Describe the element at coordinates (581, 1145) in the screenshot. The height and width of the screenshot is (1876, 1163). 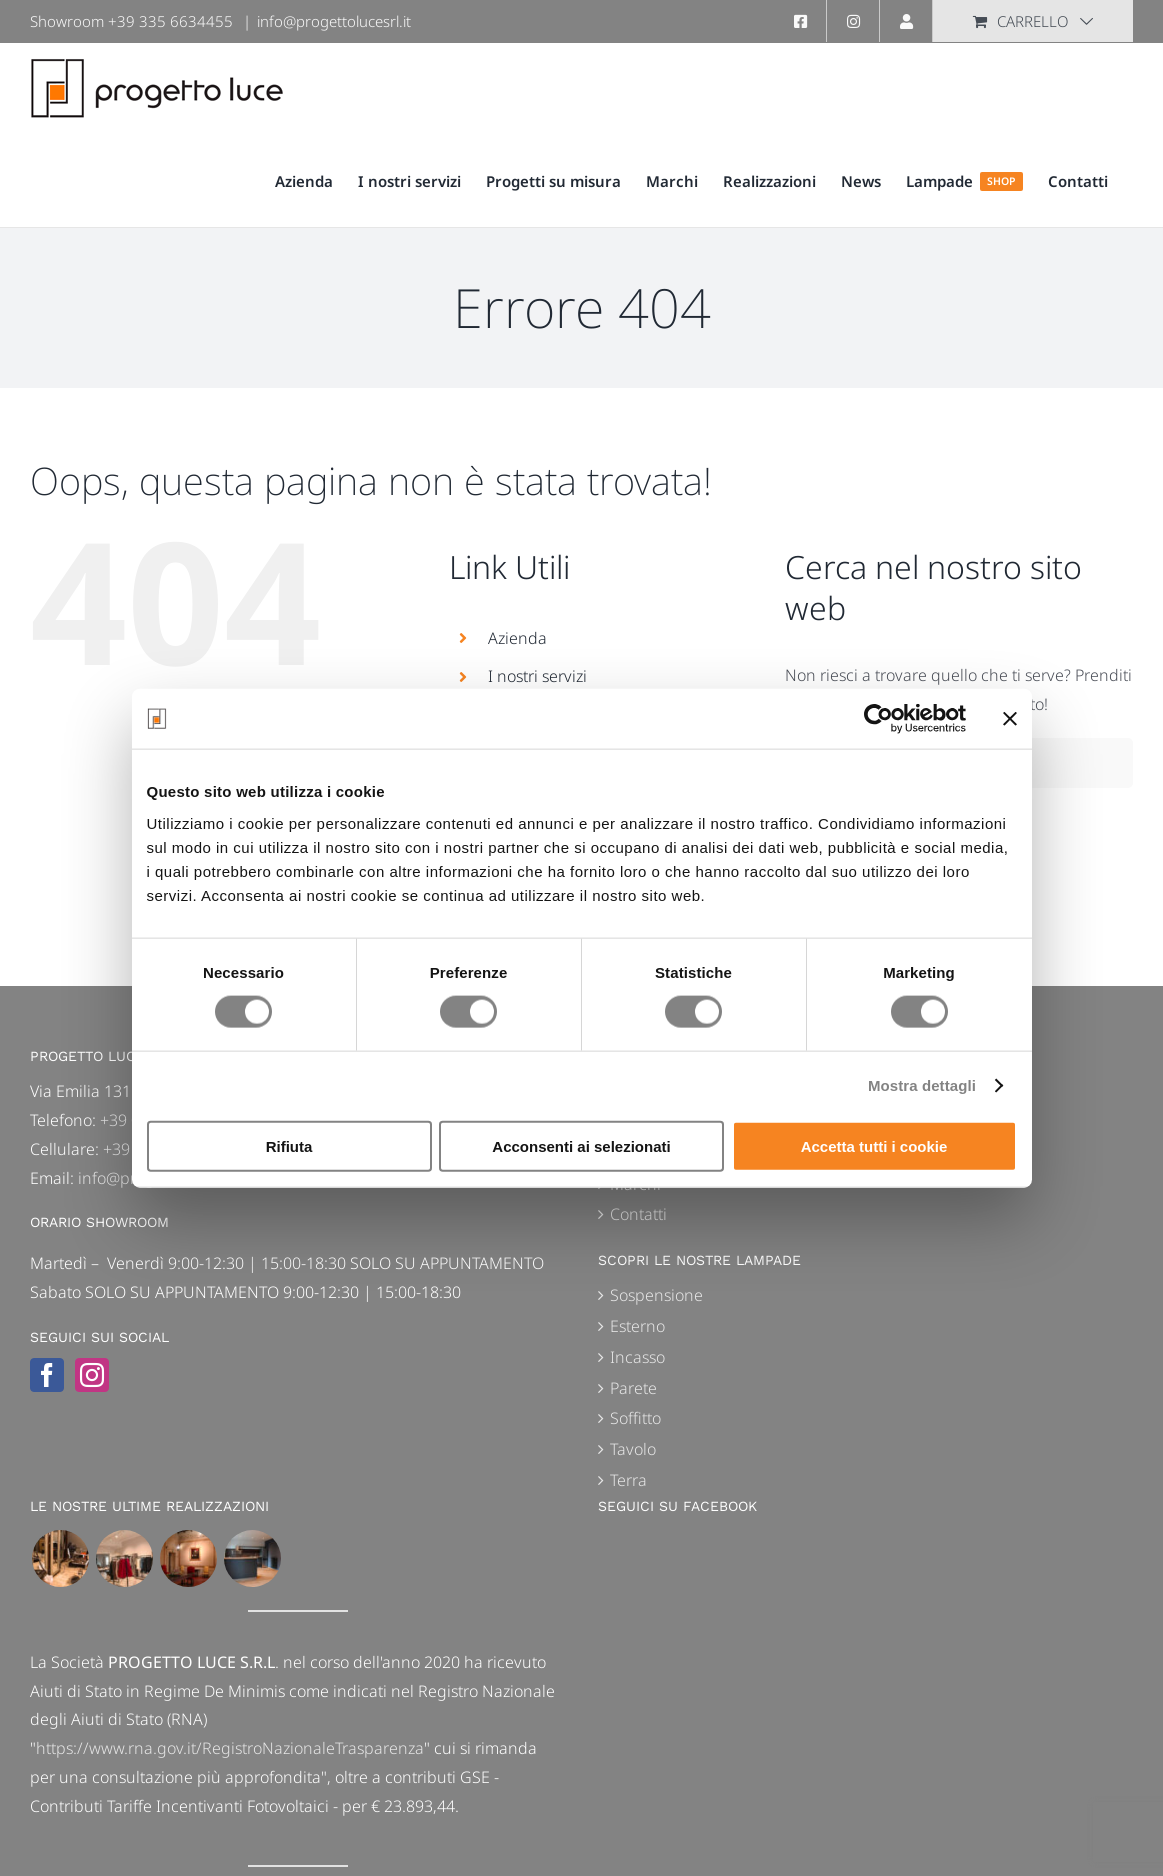
I see `Acconsenti ai selezionati` at that location.